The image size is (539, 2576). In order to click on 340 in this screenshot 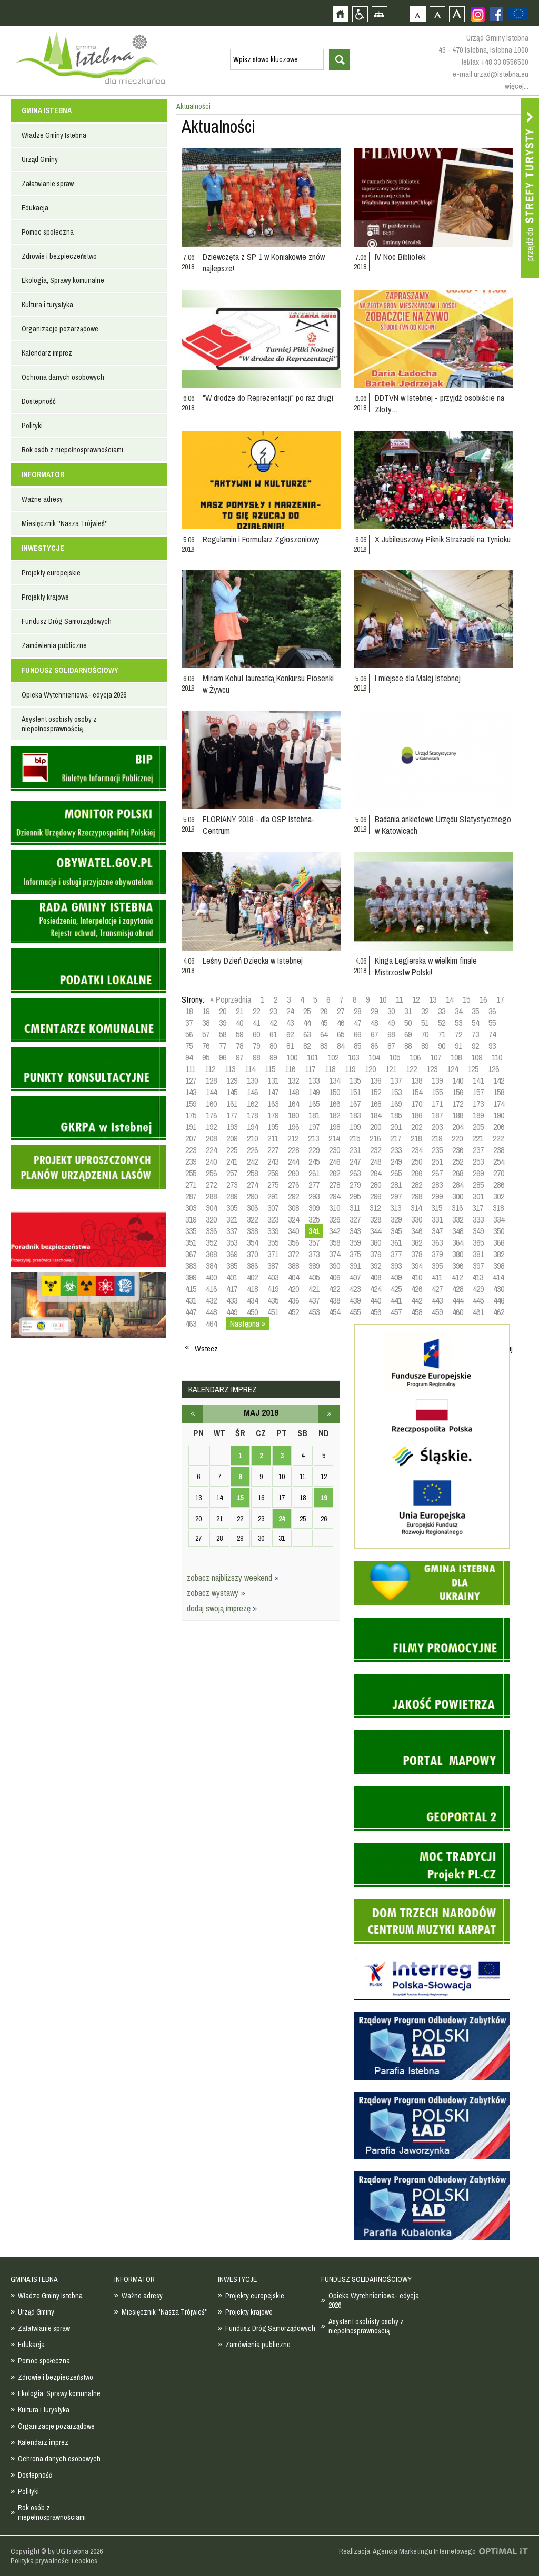, I will do `click(293, 1231)`.